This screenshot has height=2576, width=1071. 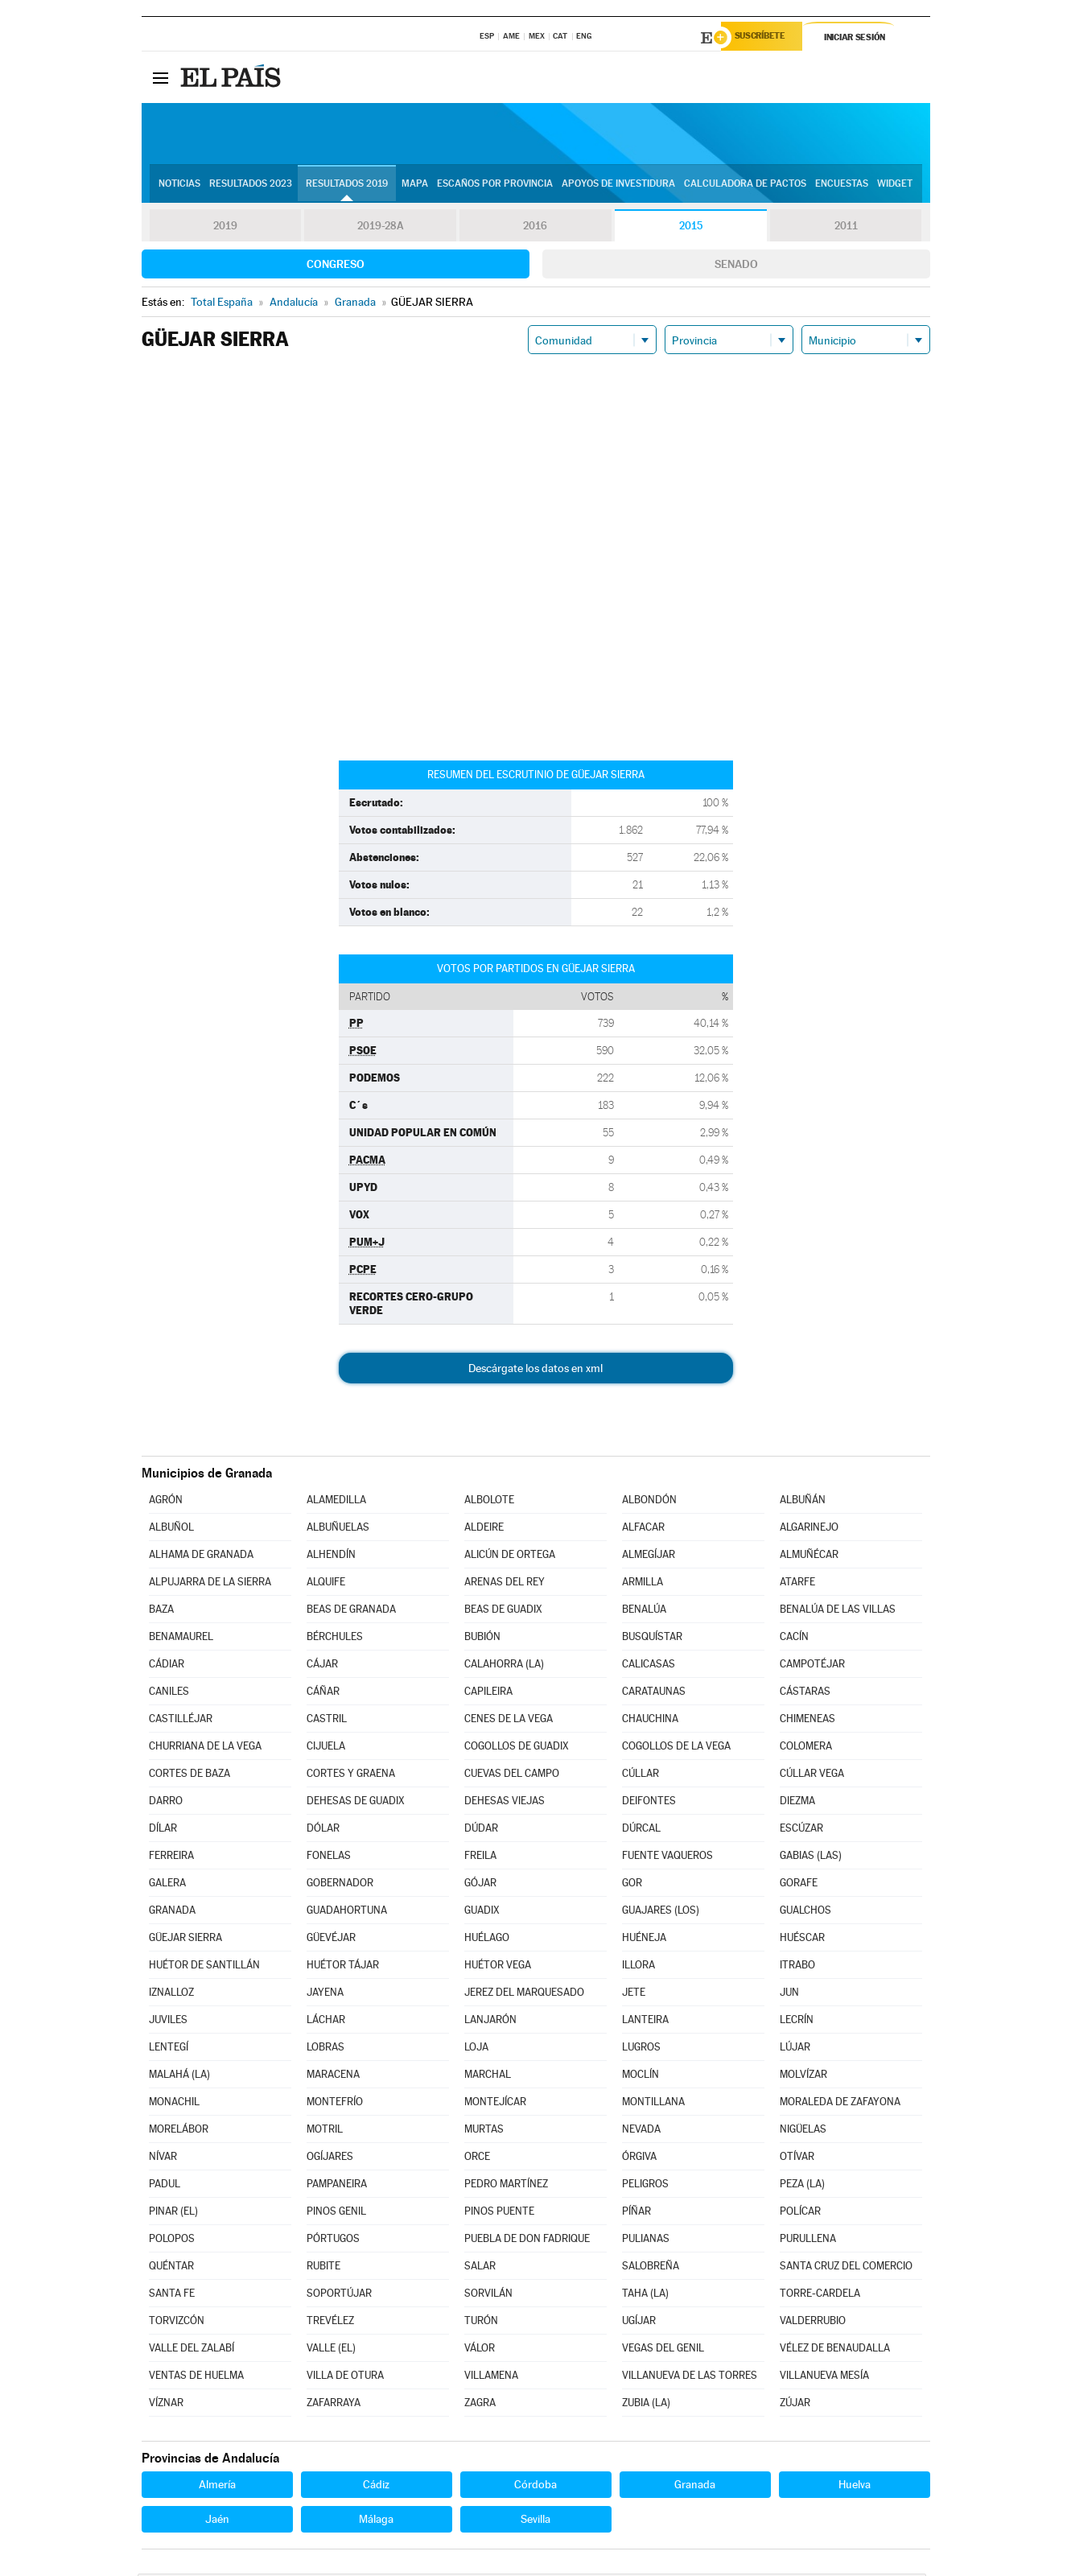 I want to click on Sevilla, so click(x=535, y=2521).